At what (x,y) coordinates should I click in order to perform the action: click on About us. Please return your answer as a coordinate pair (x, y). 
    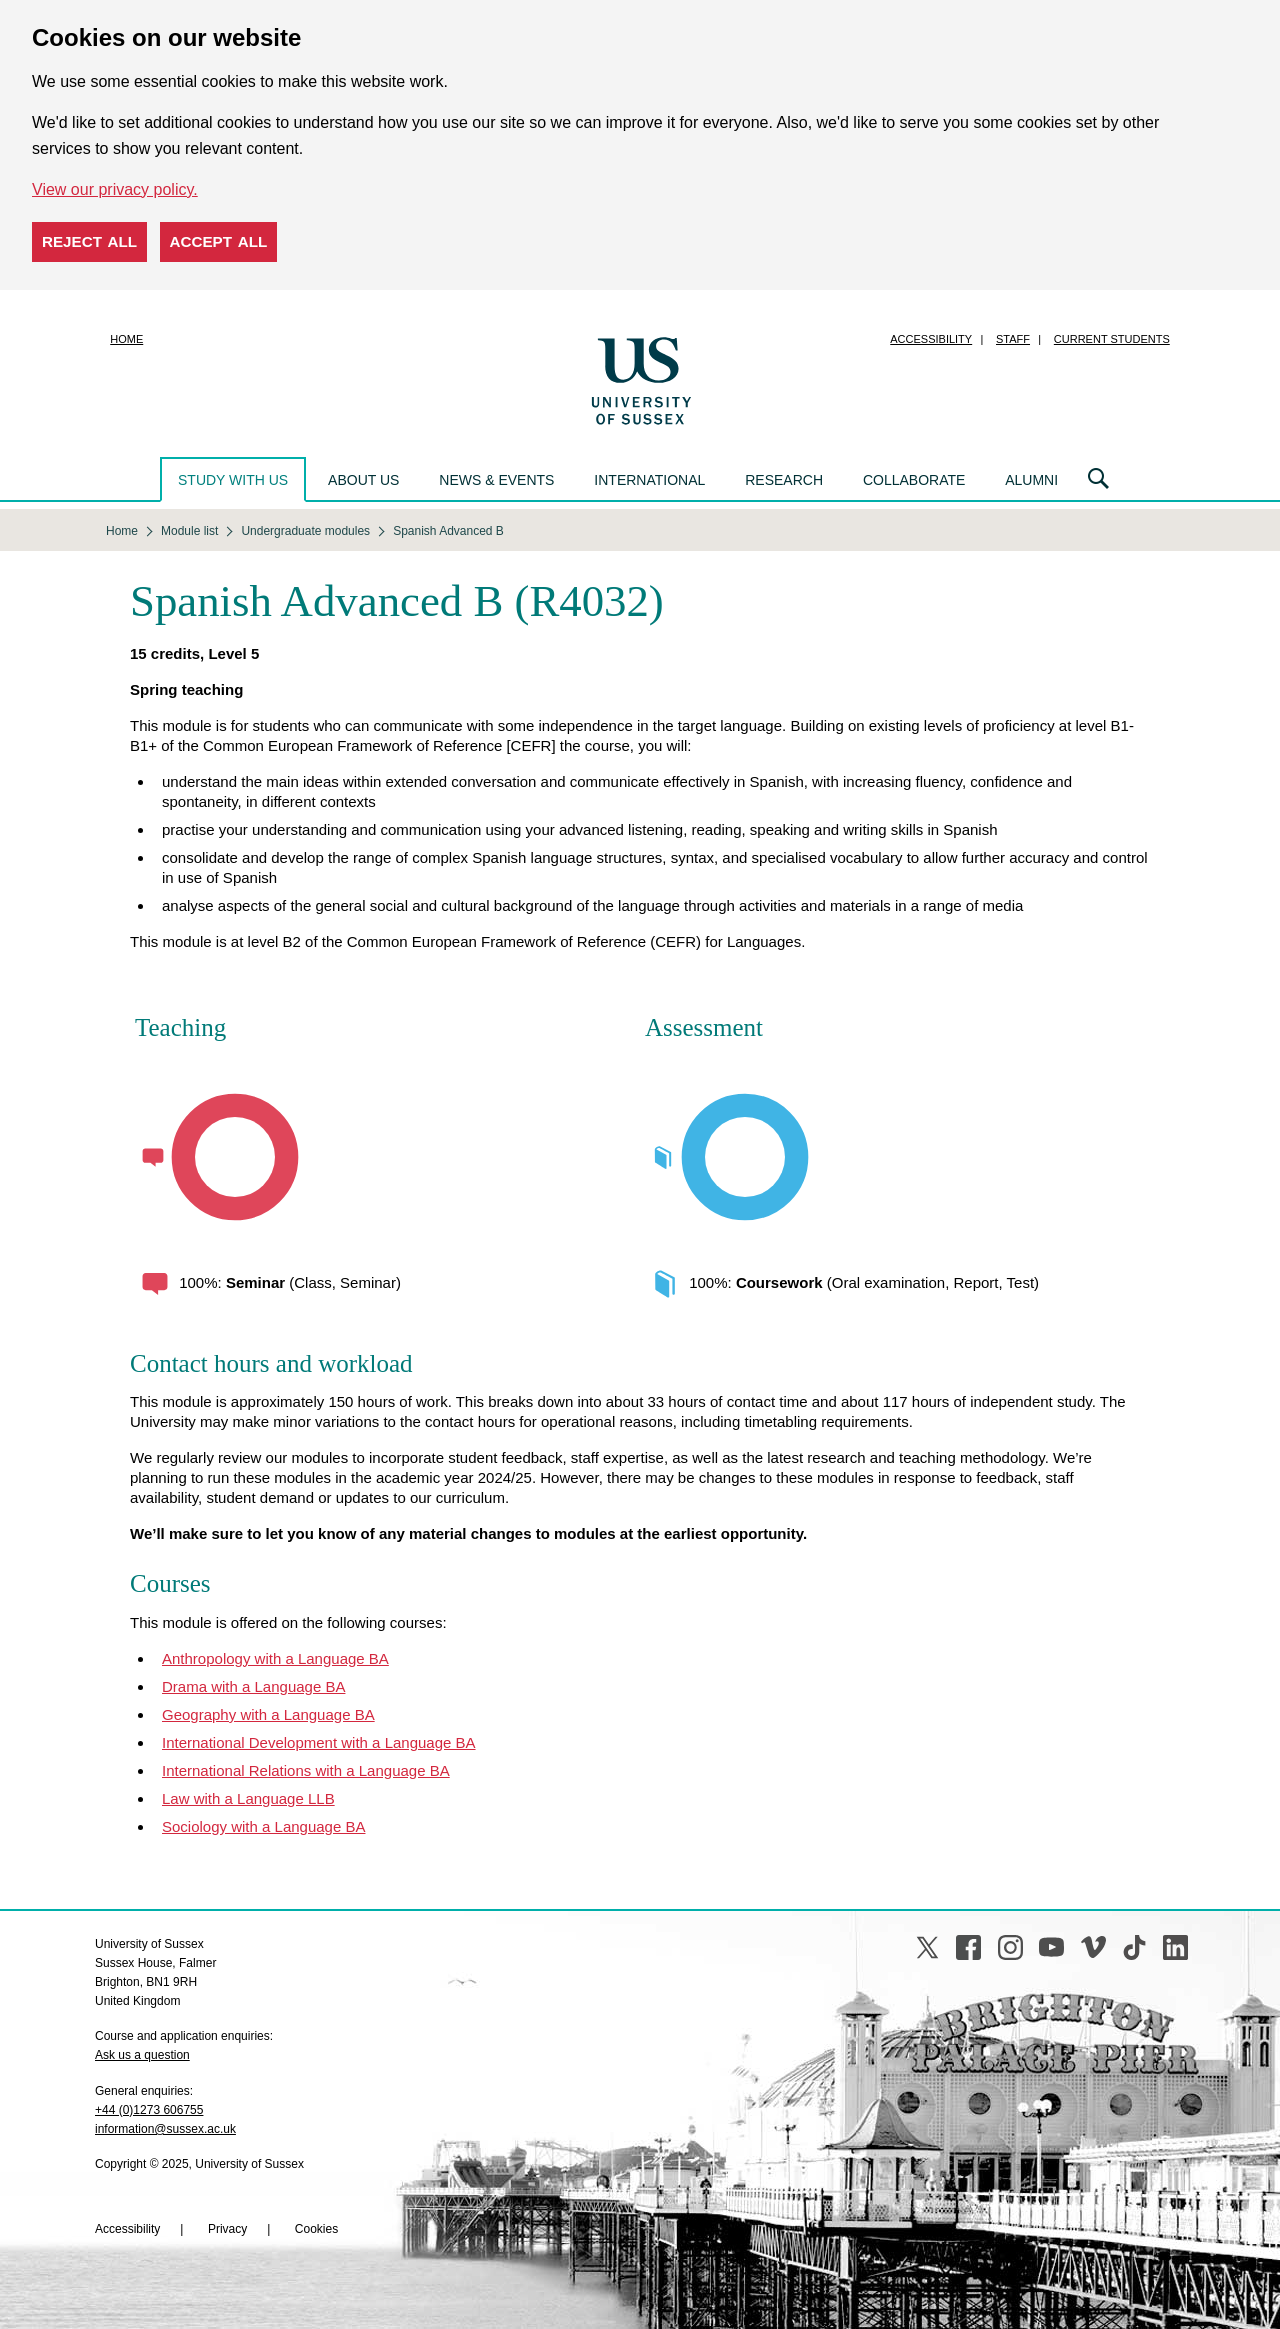
    Looking at the image, I should click on (363, 480).